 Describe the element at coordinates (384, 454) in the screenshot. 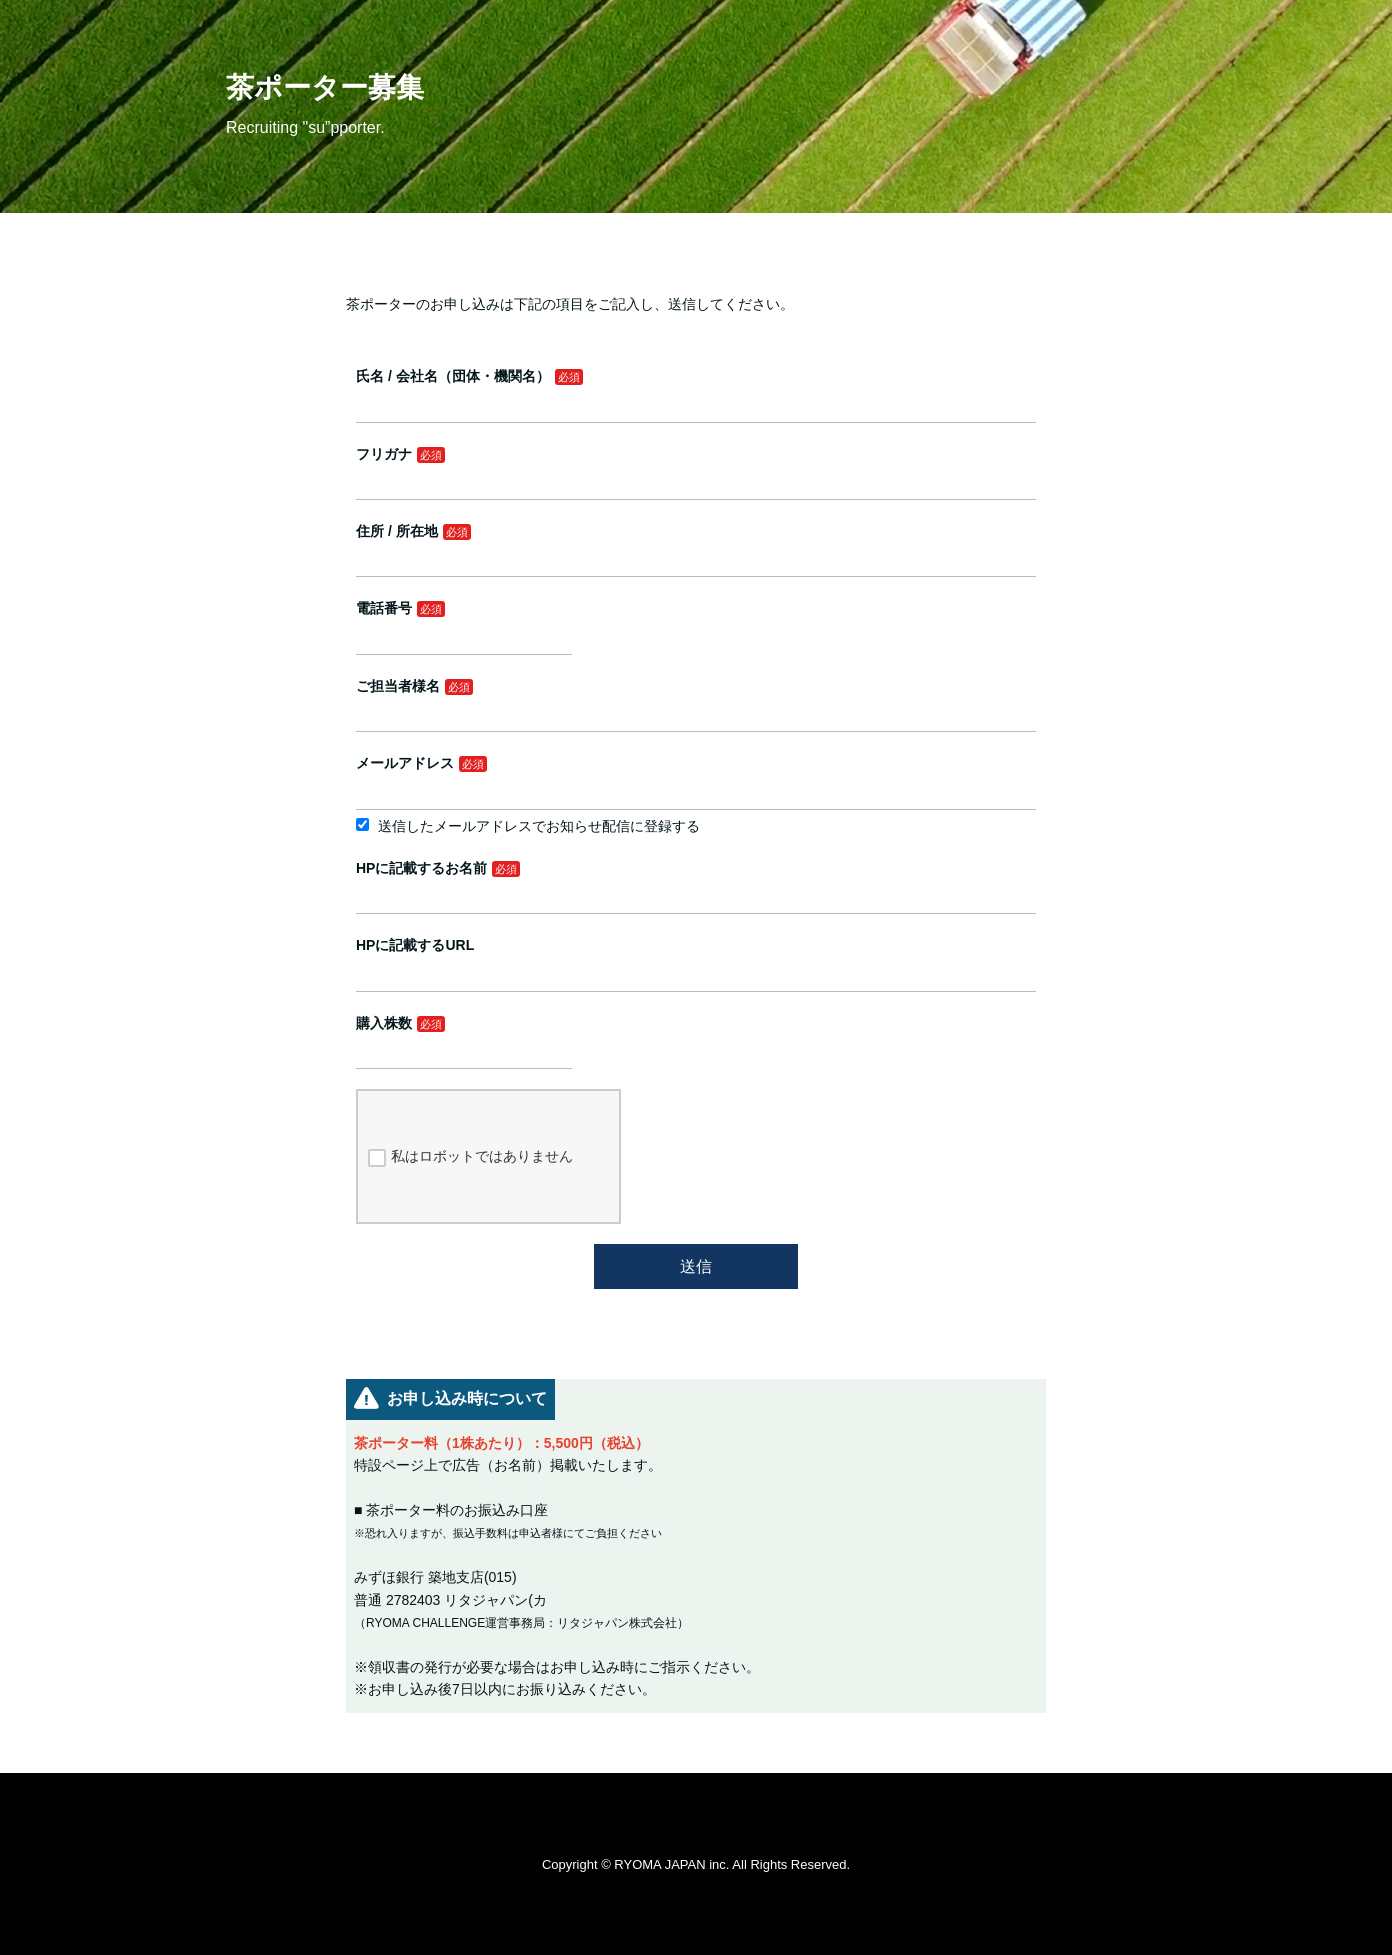

I see `フリガナ` at that location.